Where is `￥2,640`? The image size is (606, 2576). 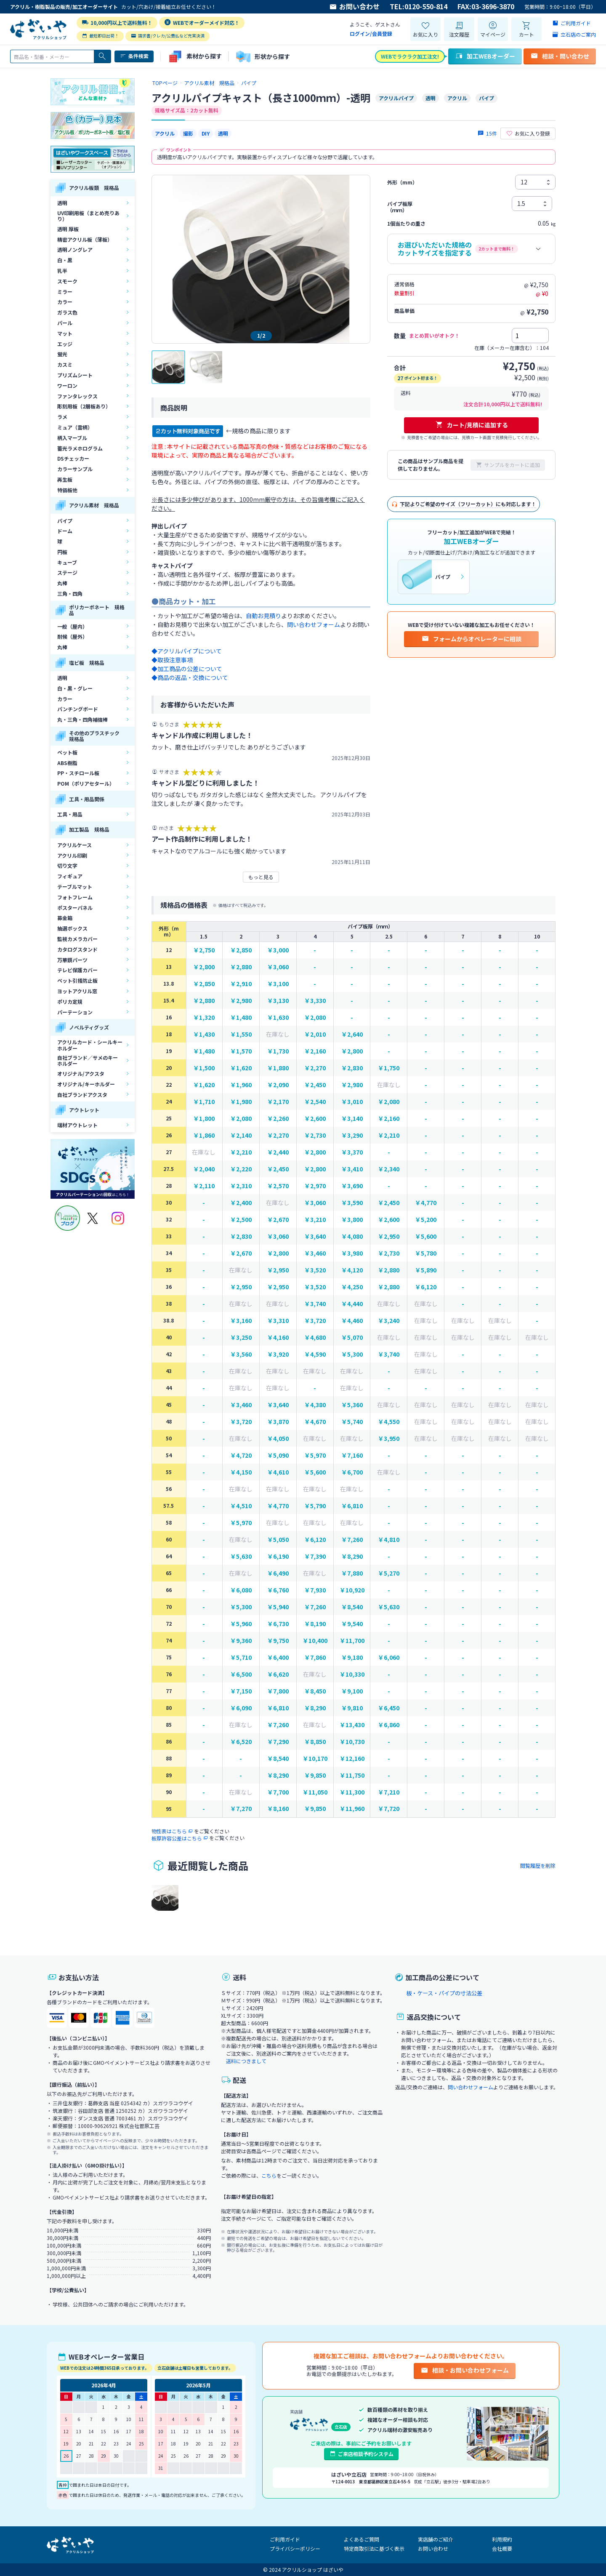 ￥2,640 is located at coordinates (352, 1034).